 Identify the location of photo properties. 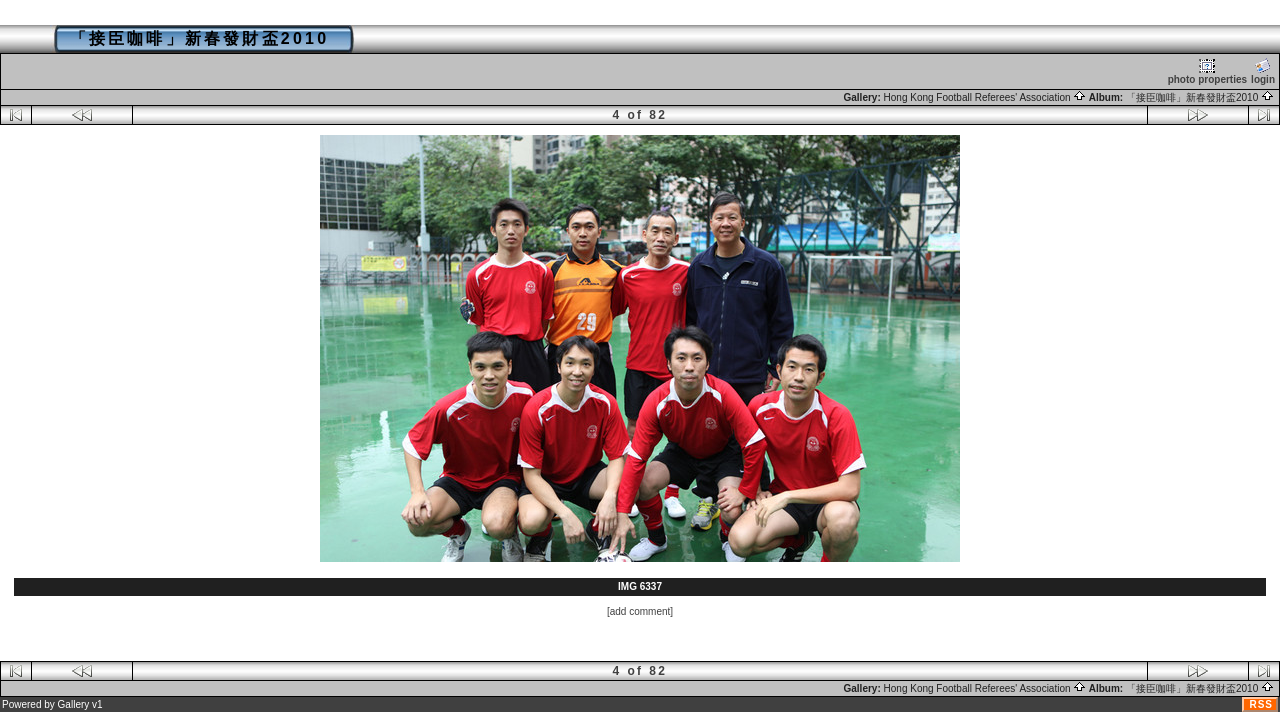
(1207, 71).